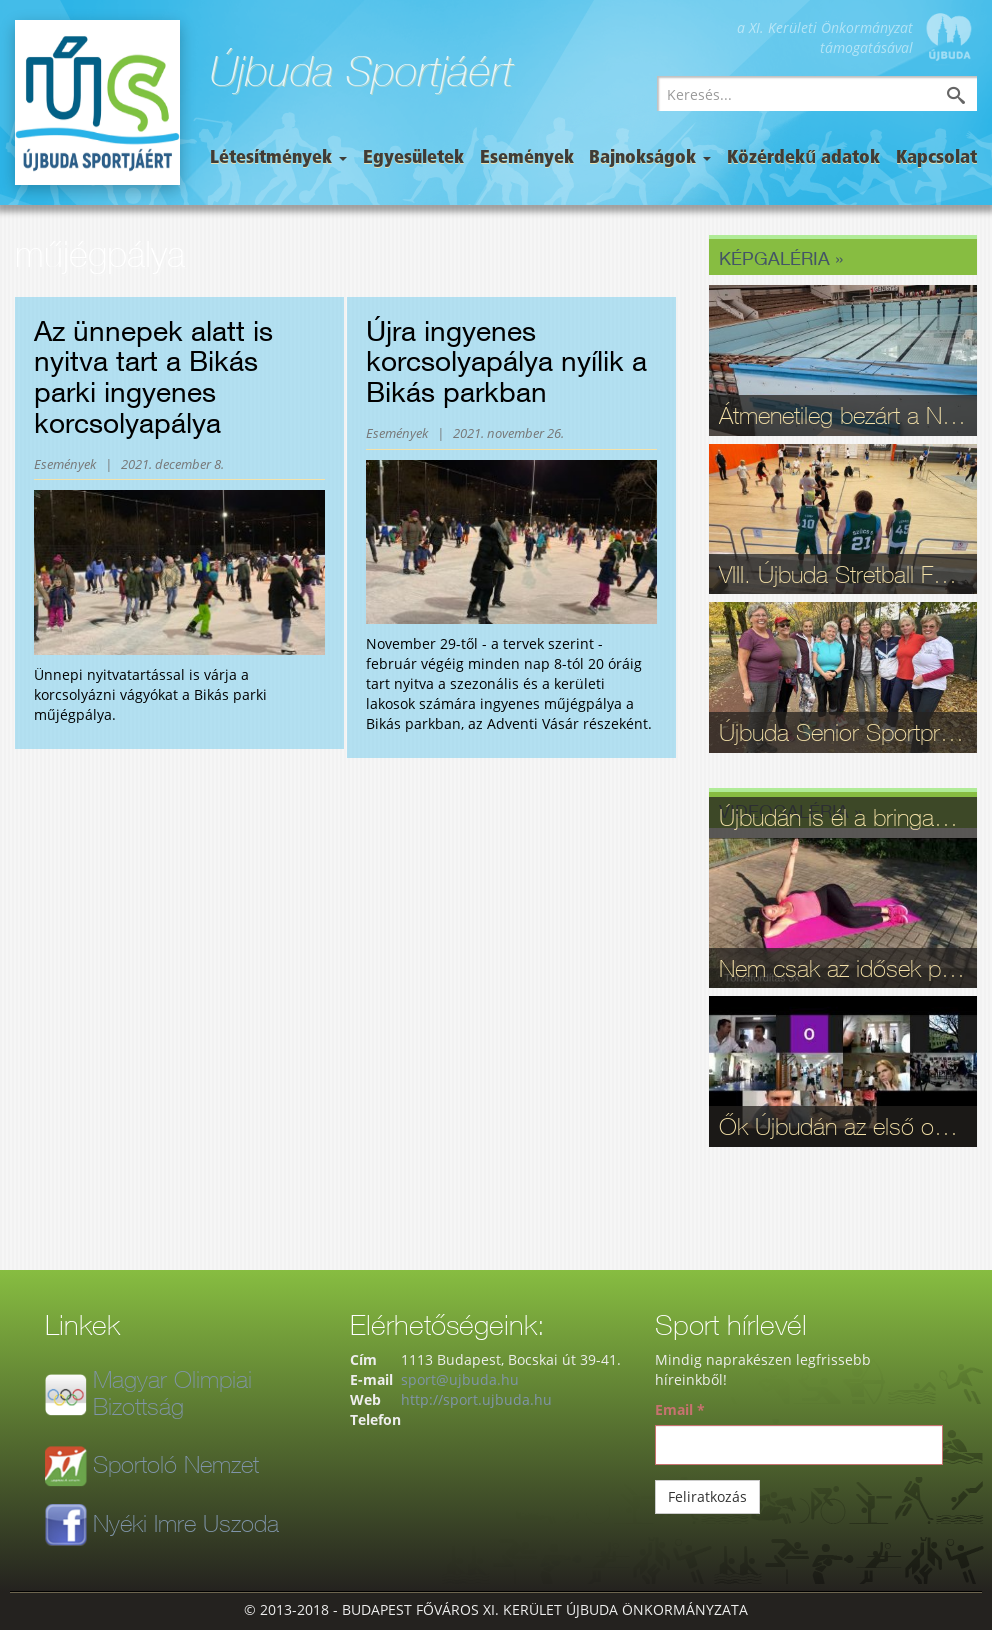  I want to click on Újbuda Senior Sportpróba: Kortalan lelkesedés és rekordrészvétel - fotók, so click(843, 732).